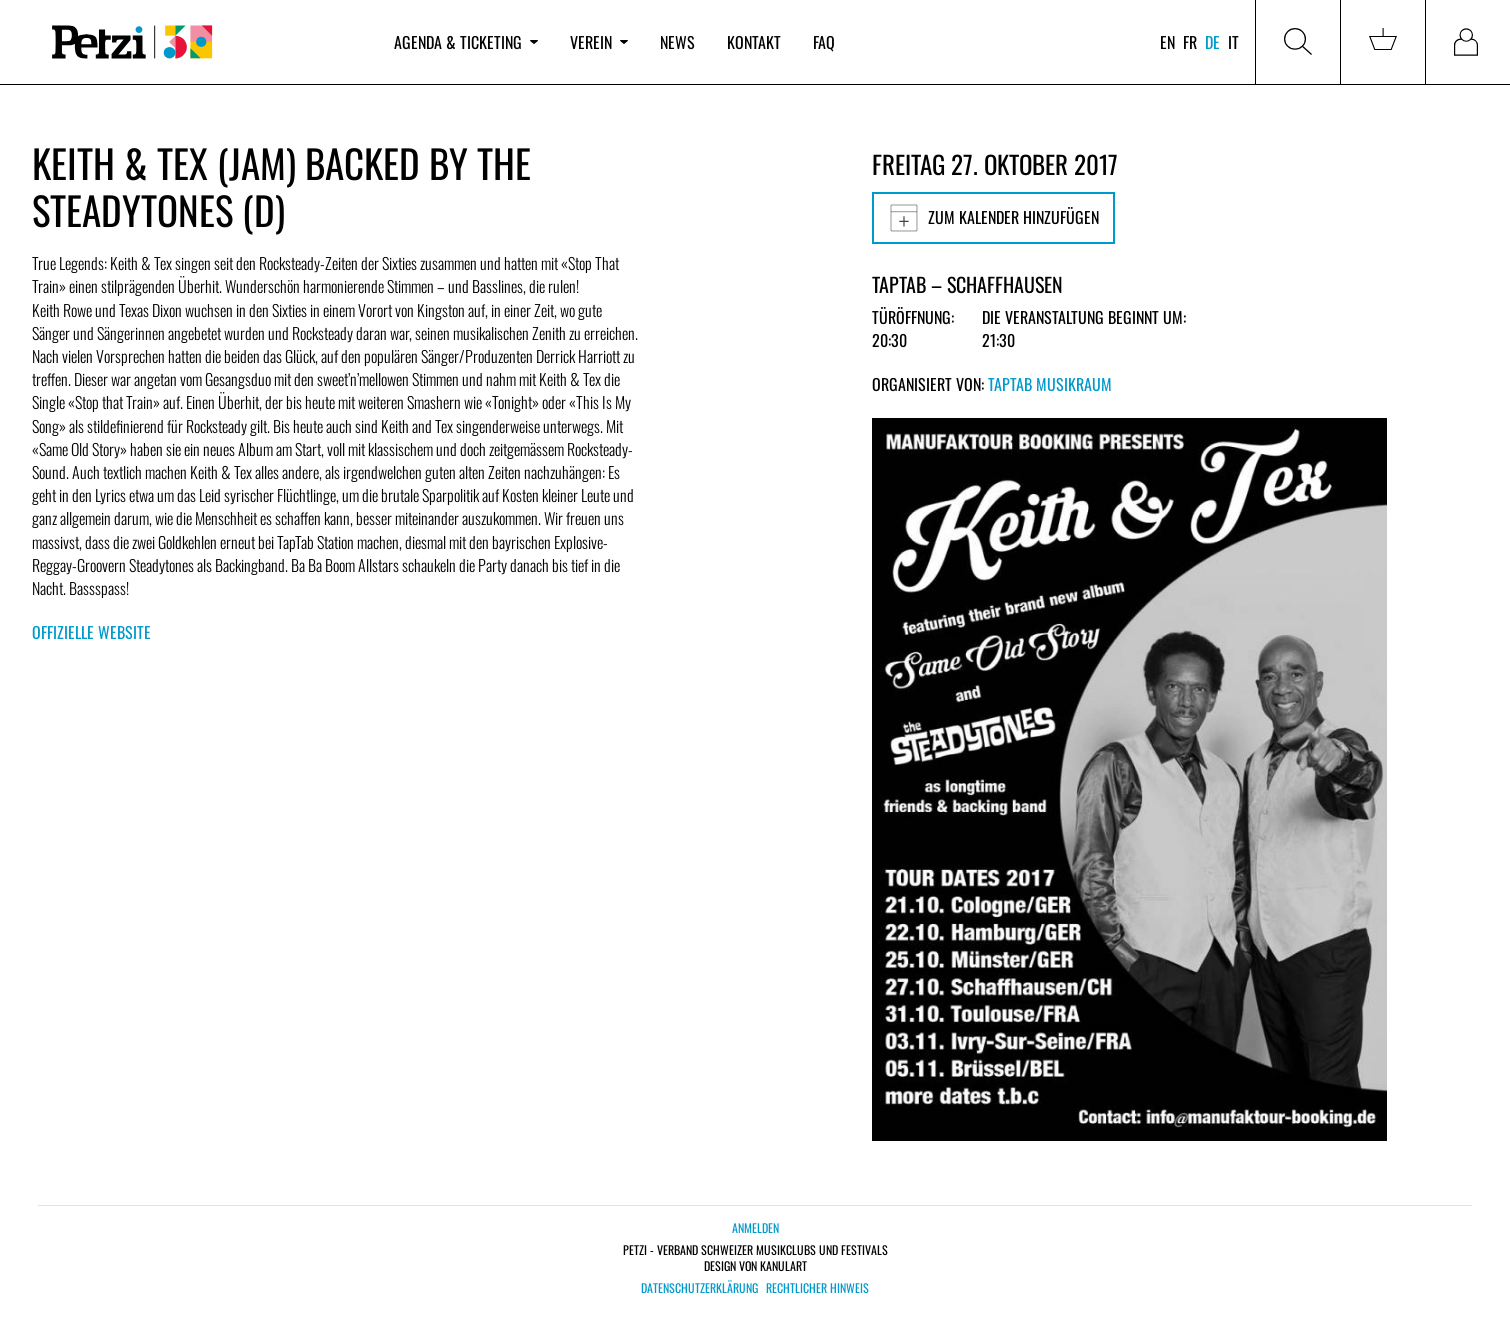 The image size is (1510, 1322). I want to click on FAQ, so click(824, 42).